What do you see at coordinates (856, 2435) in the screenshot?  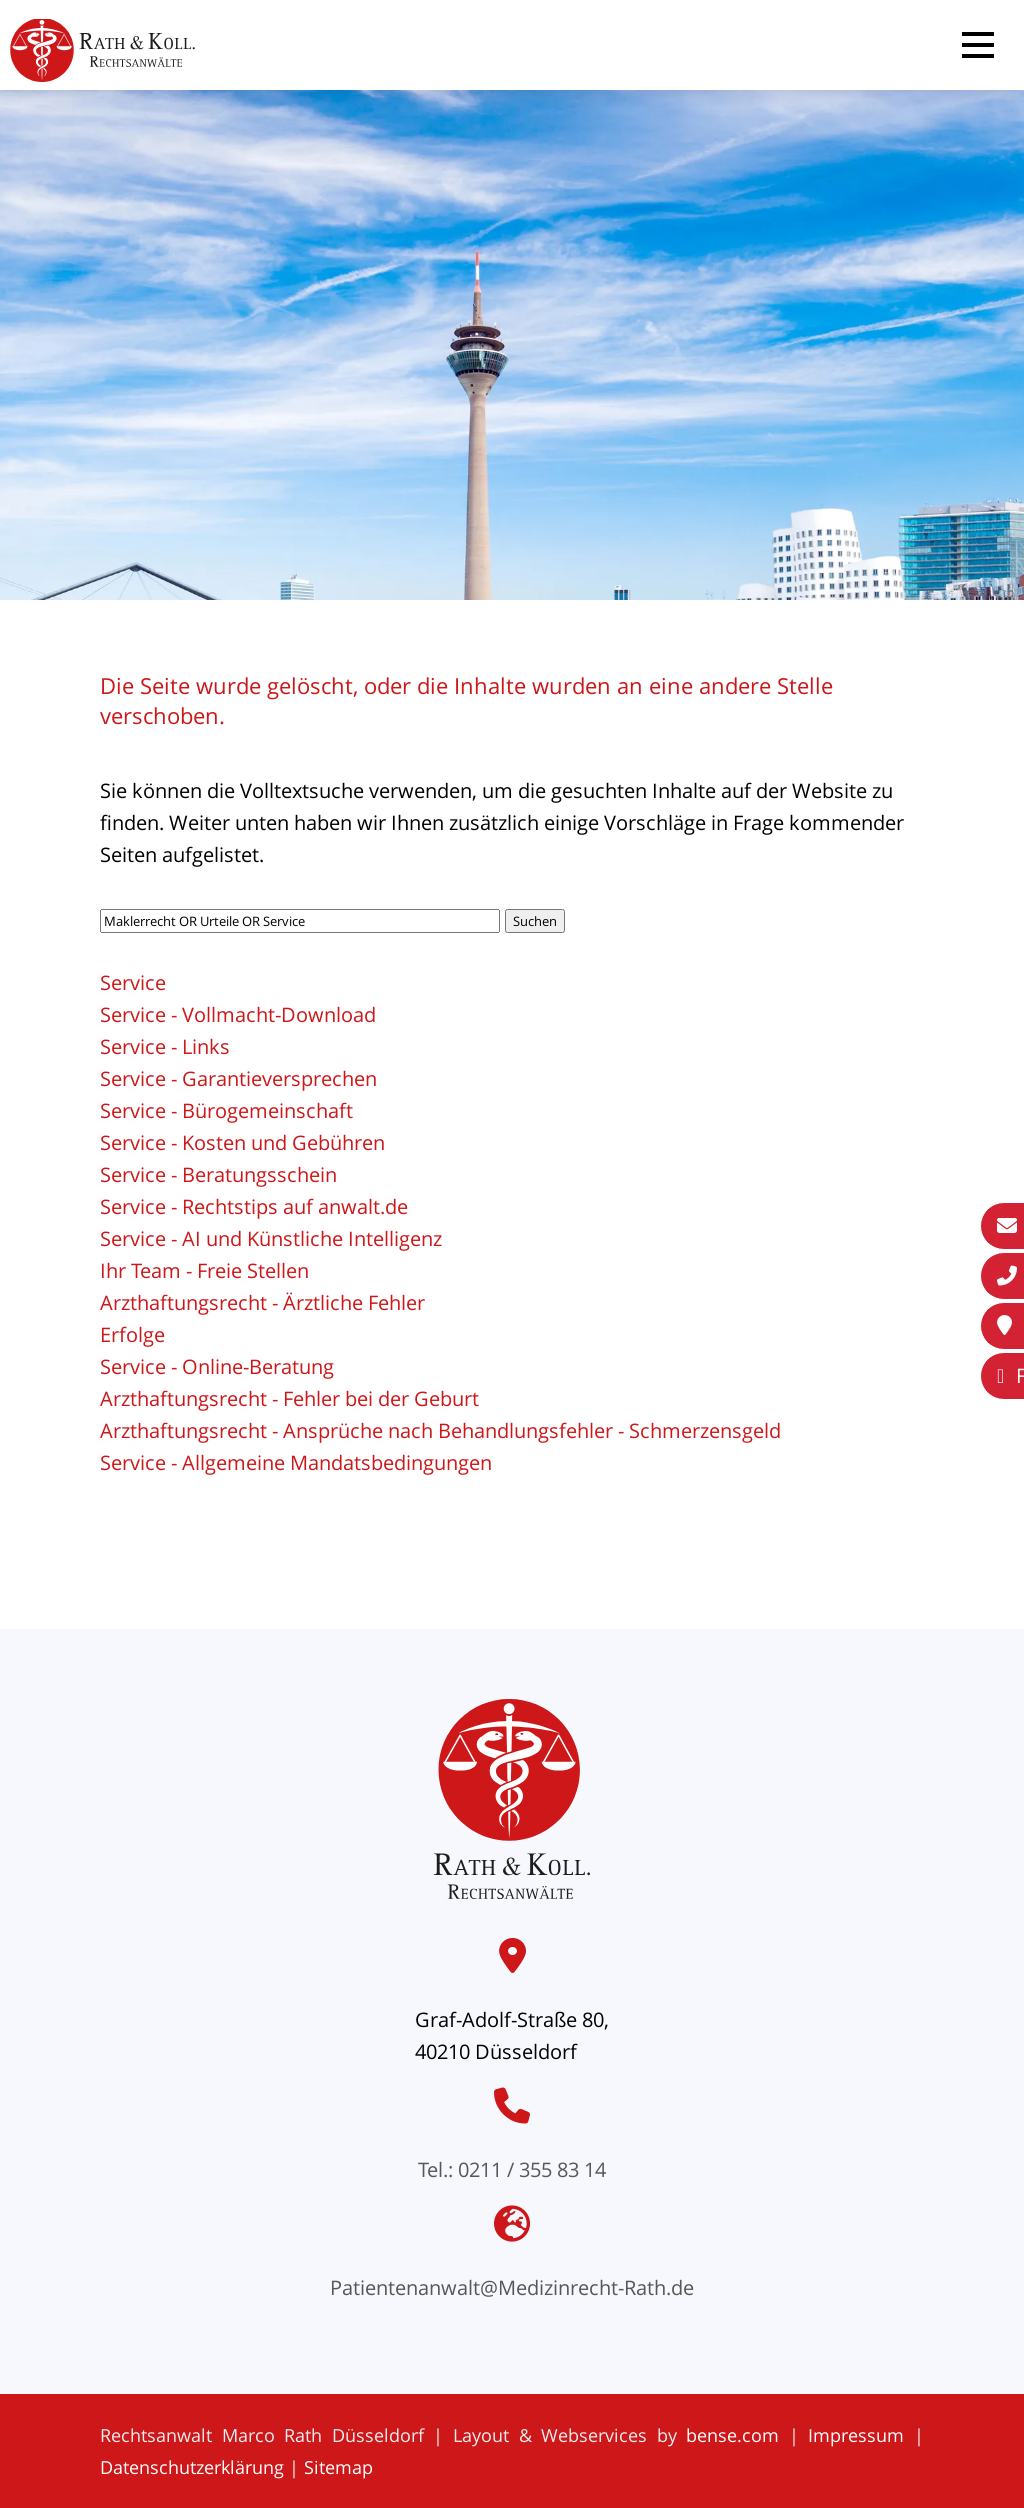 I see `Impressum` at bounding box center [856, 2435].